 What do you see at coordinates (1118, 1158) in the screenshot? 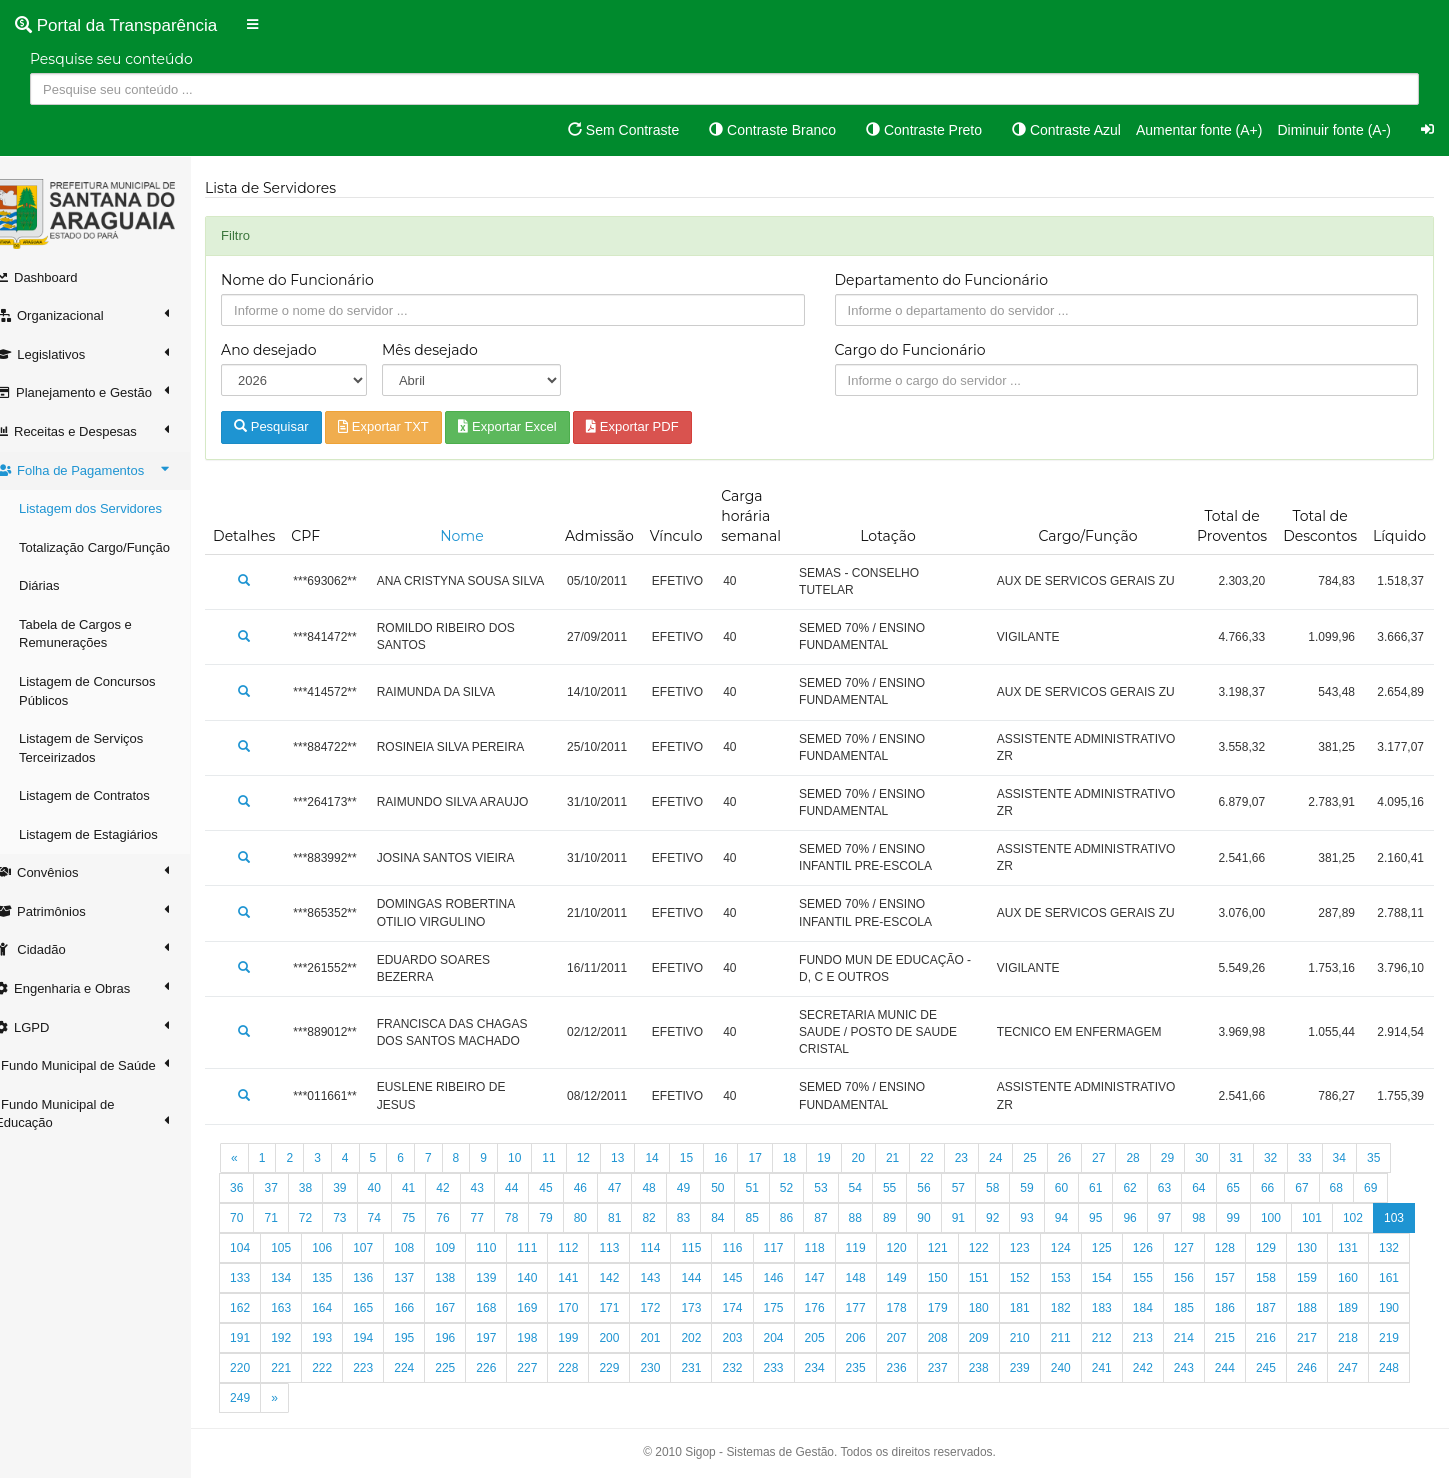
I see `27` at bounding box center [1118, 1158].